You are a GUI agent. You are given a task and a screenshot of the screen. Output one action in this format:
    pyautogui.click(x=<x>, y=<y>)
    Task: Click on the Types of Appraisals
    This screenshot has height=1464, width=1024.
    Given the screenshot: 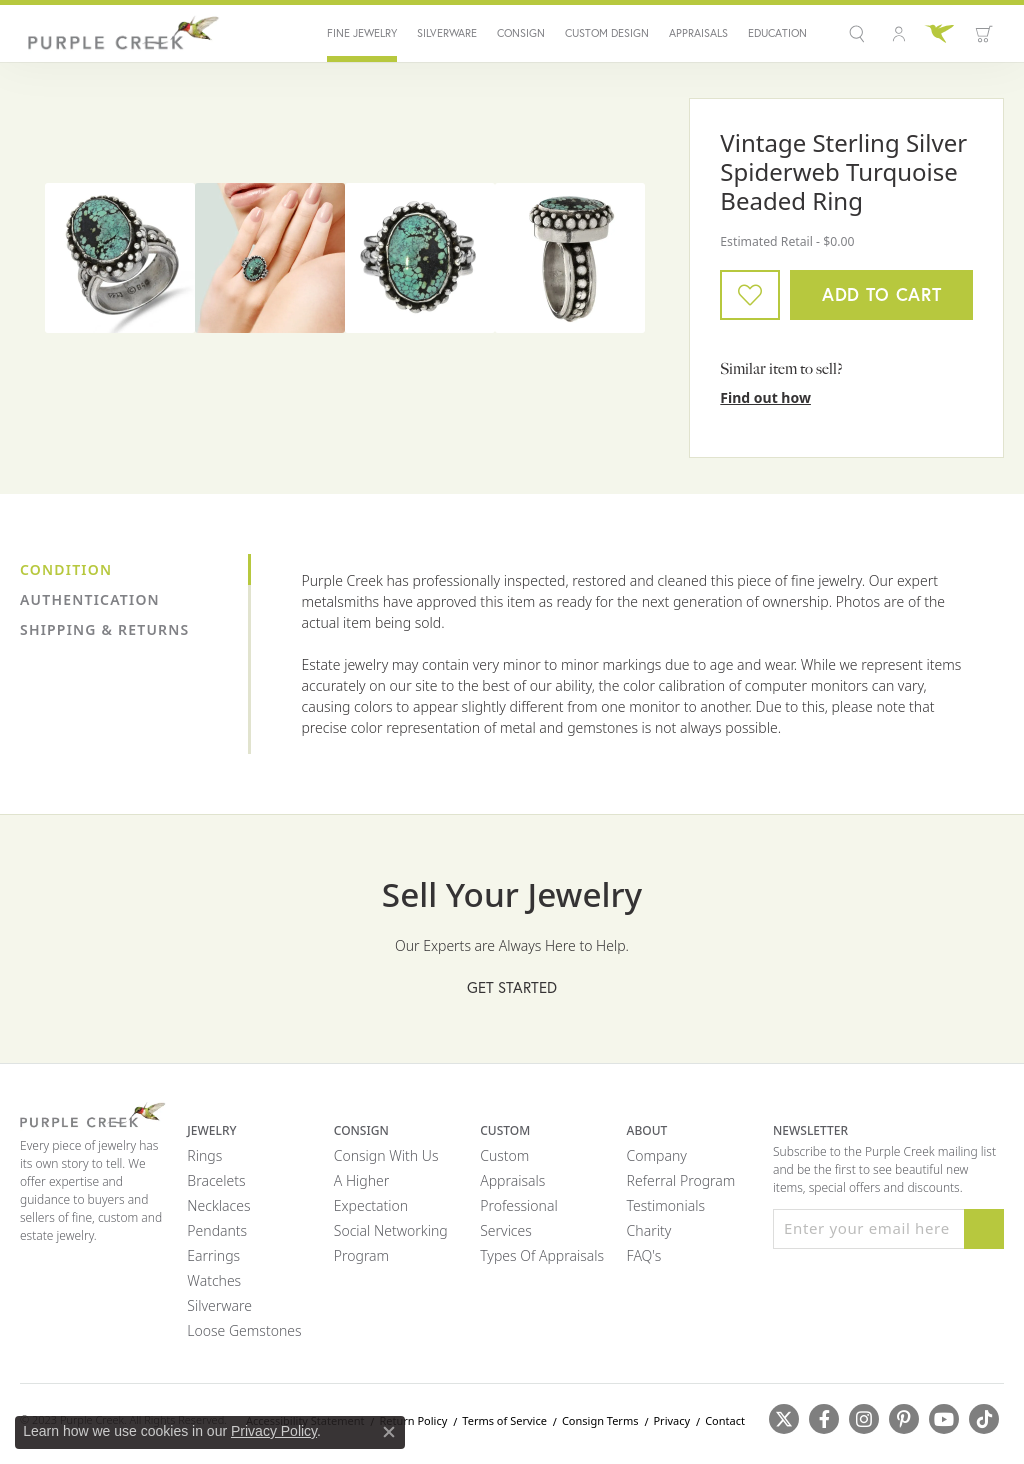 What is the action you would take?
    pyautogui.click(x=542, y=1255)
    